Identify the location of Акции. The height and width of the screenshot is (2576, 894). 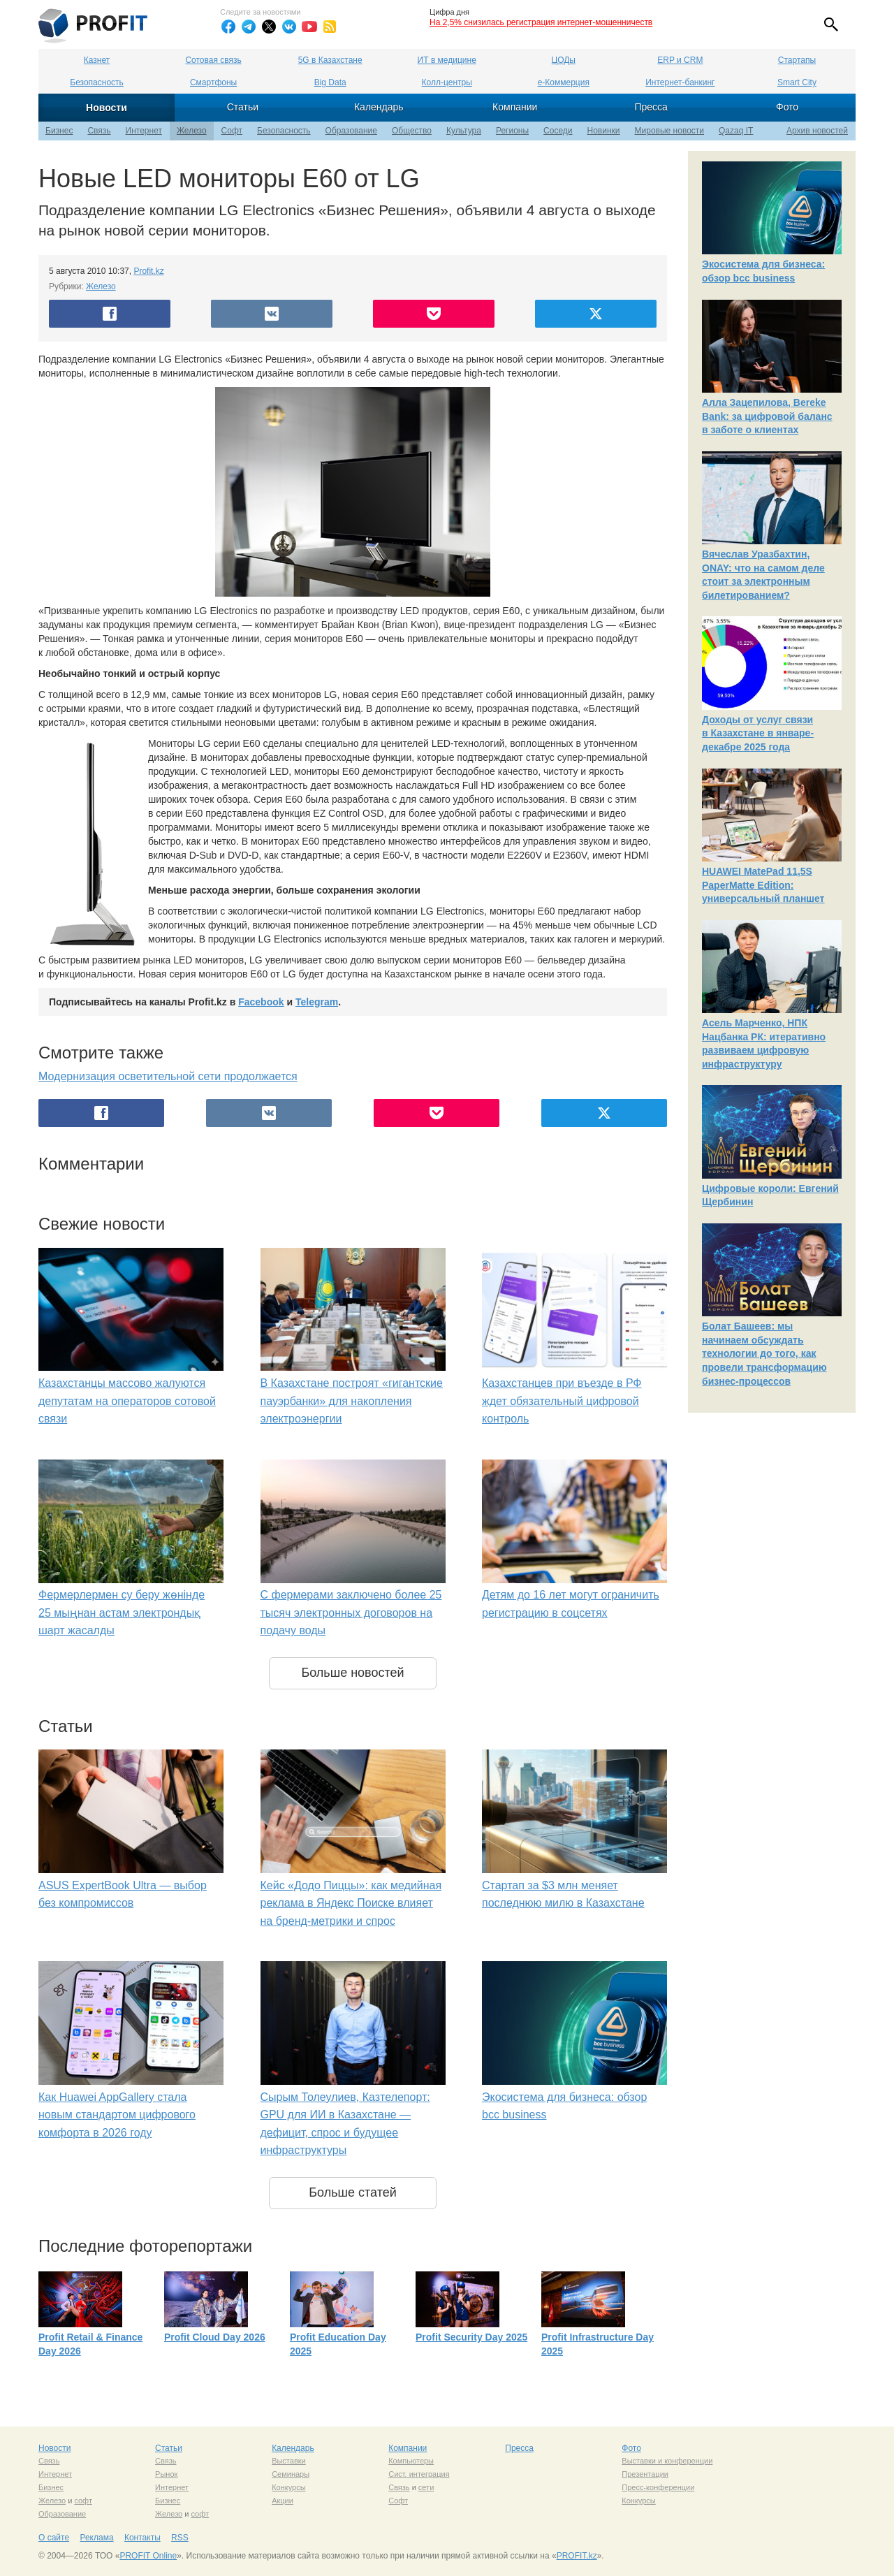
(282, 2500).